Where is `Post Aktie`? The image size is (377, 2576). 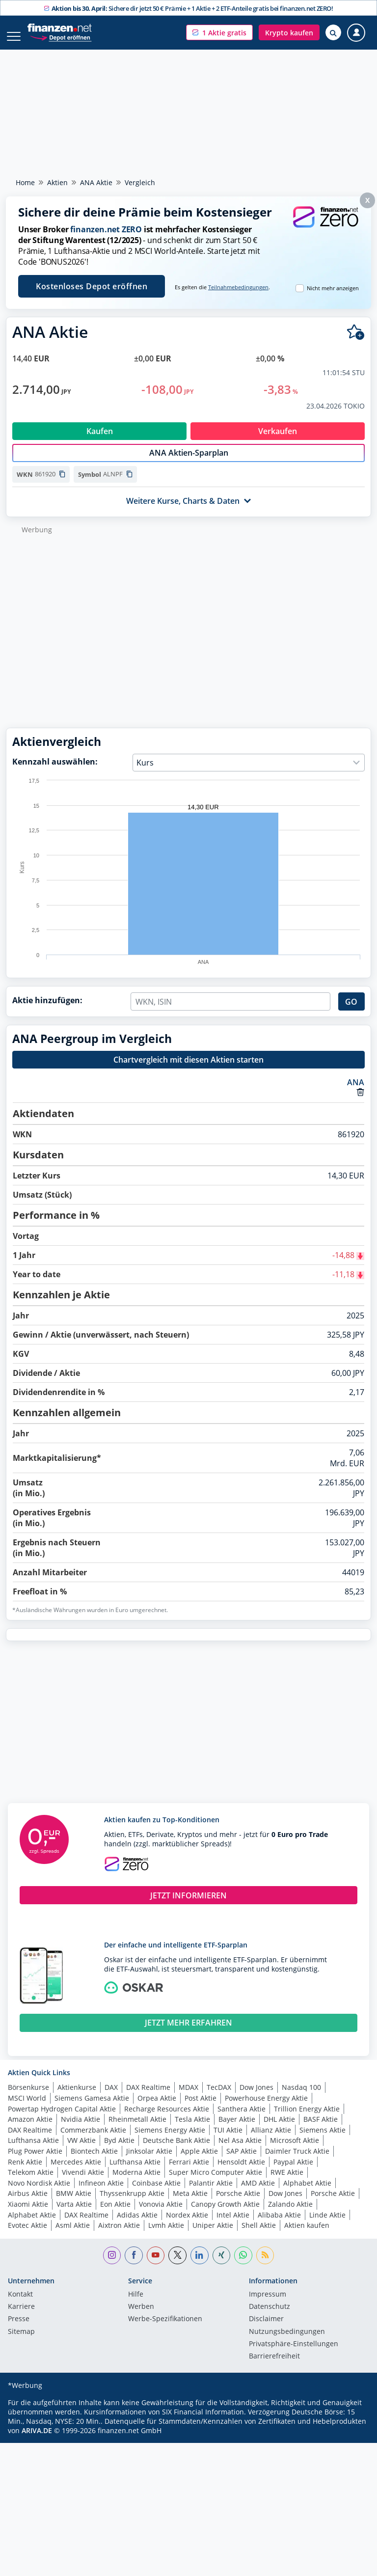
Post Aktie is located at coordinates (200, 2108).